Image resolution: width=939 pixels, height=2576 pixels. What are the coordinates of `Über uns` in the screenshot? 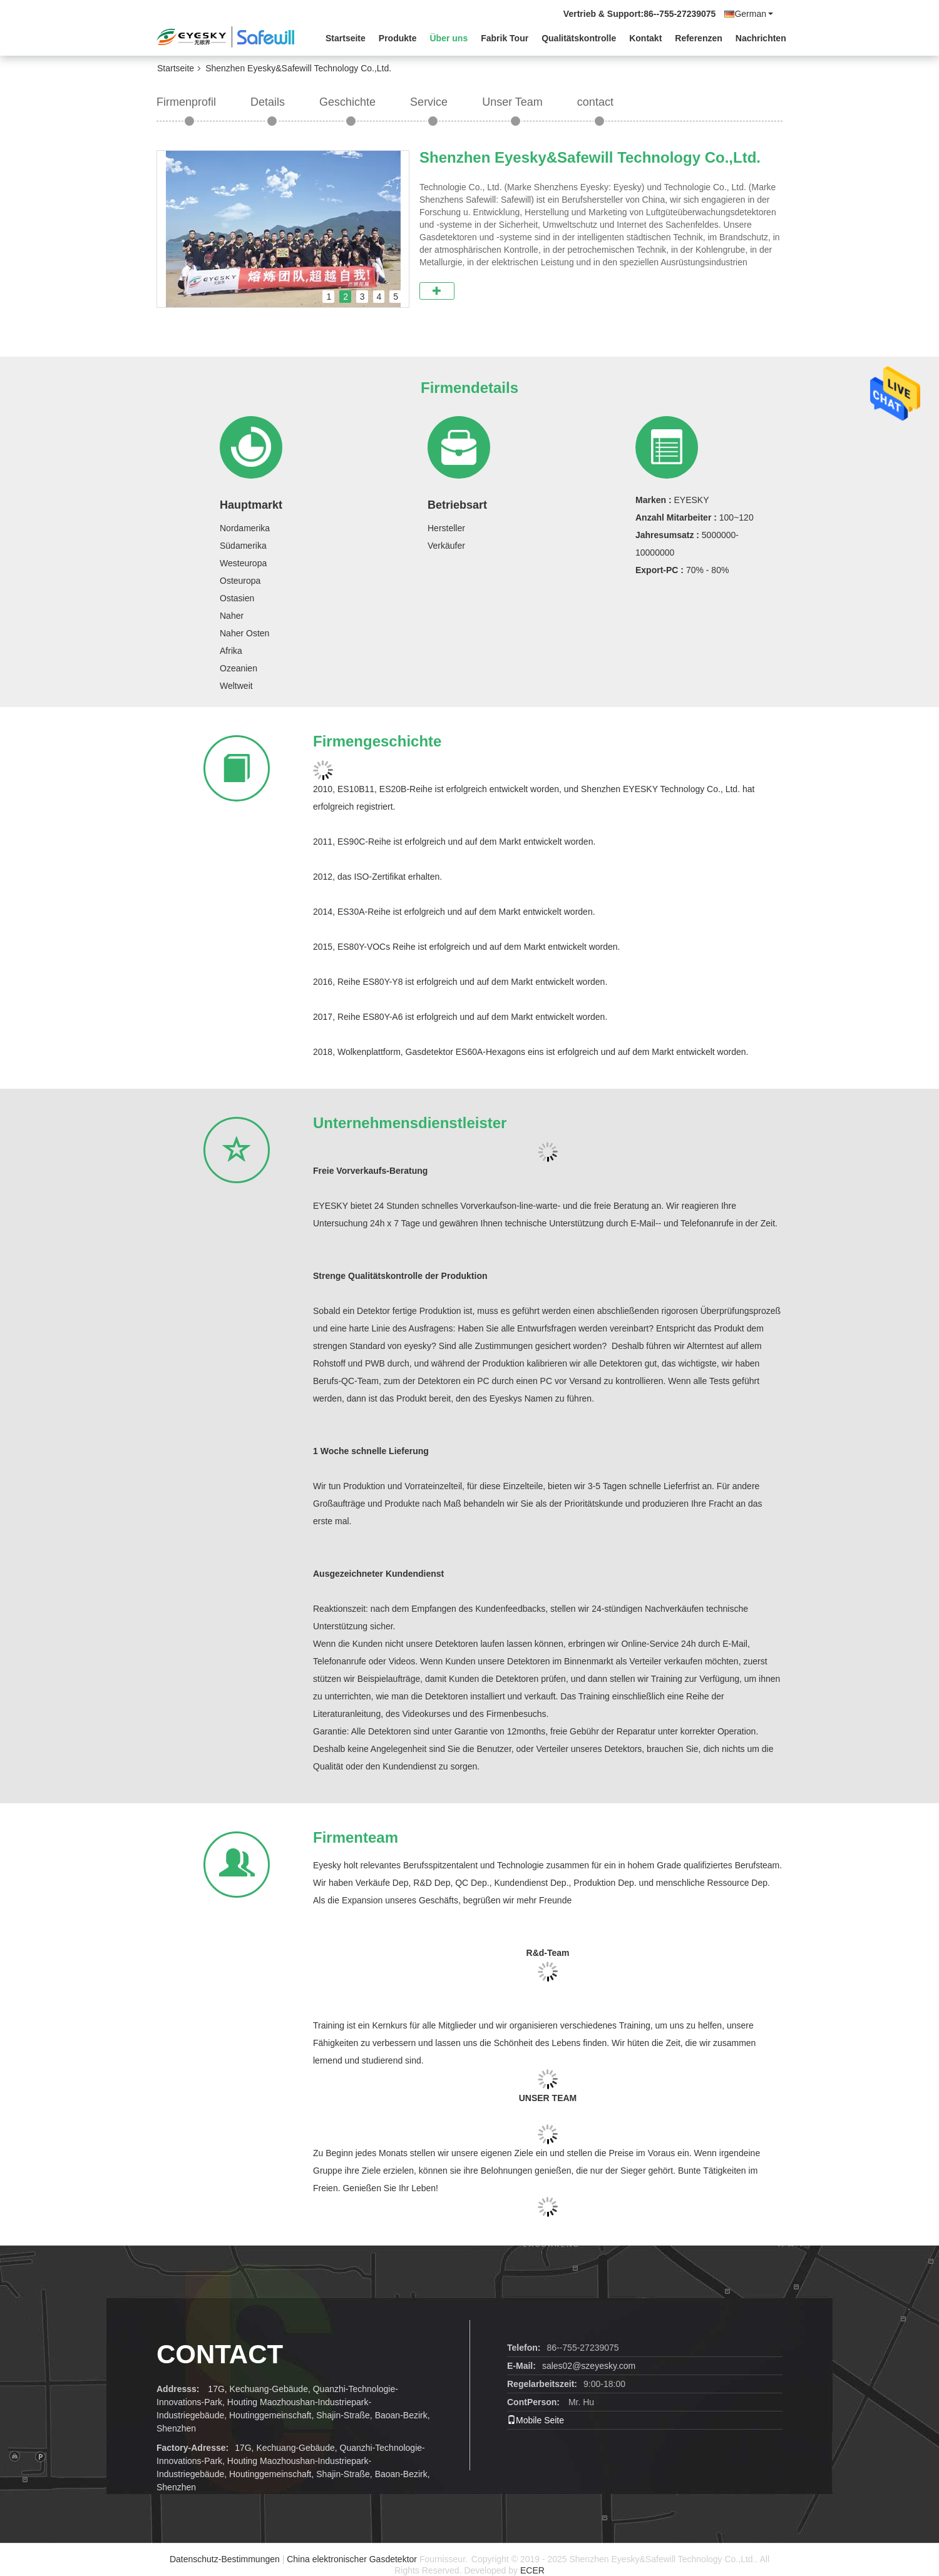 It's located at (449, 38).